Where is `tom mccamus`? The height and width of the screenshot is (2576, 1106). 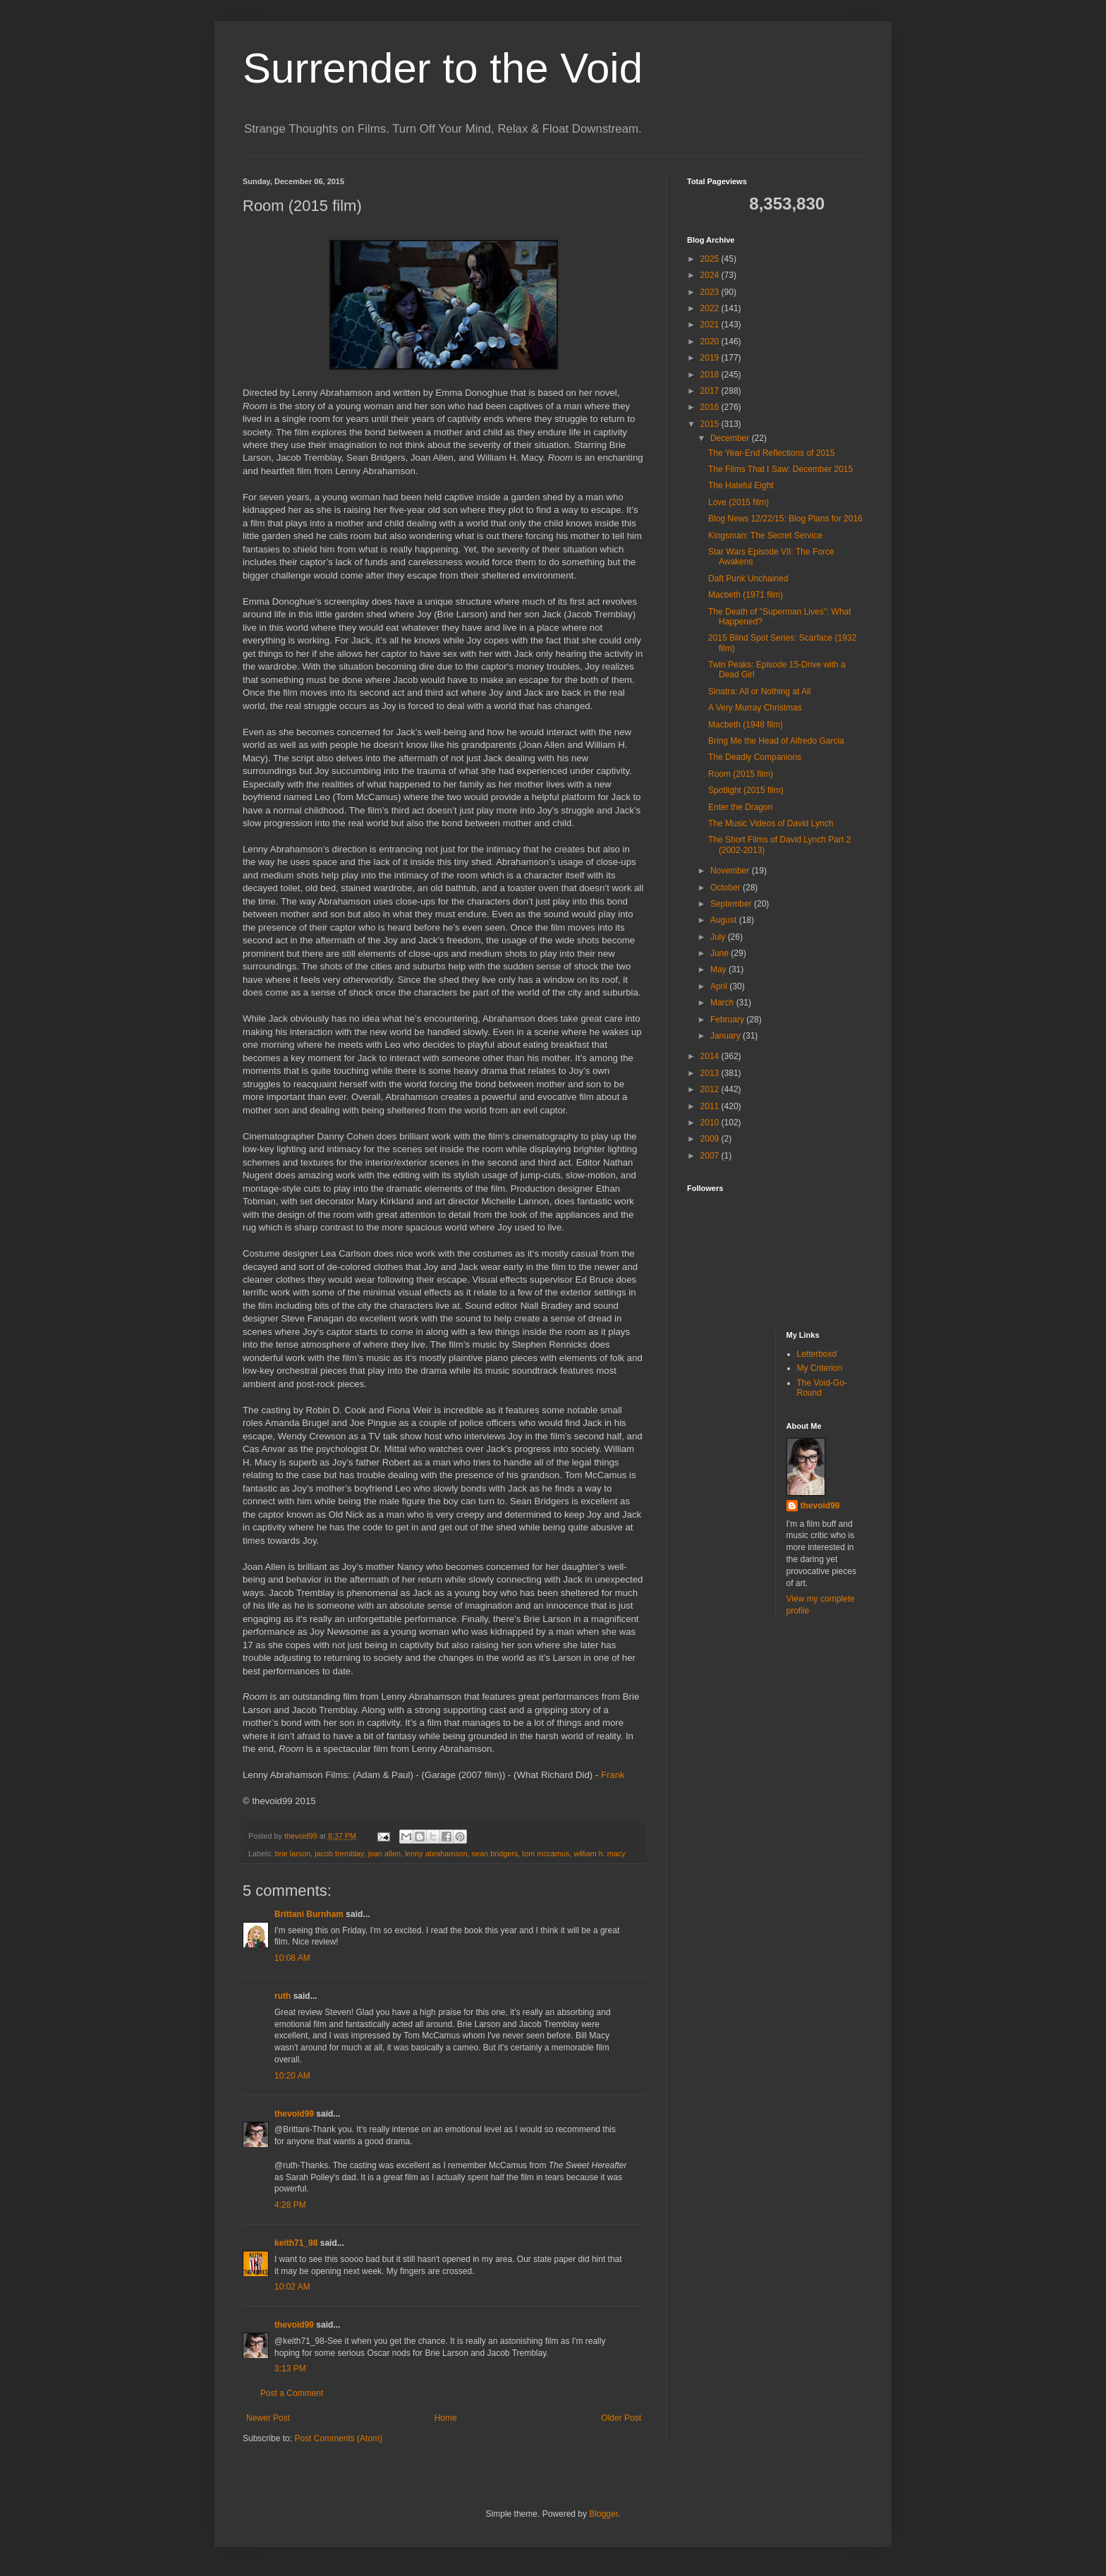 tom mccamus is located at coordinates (545, 1853).